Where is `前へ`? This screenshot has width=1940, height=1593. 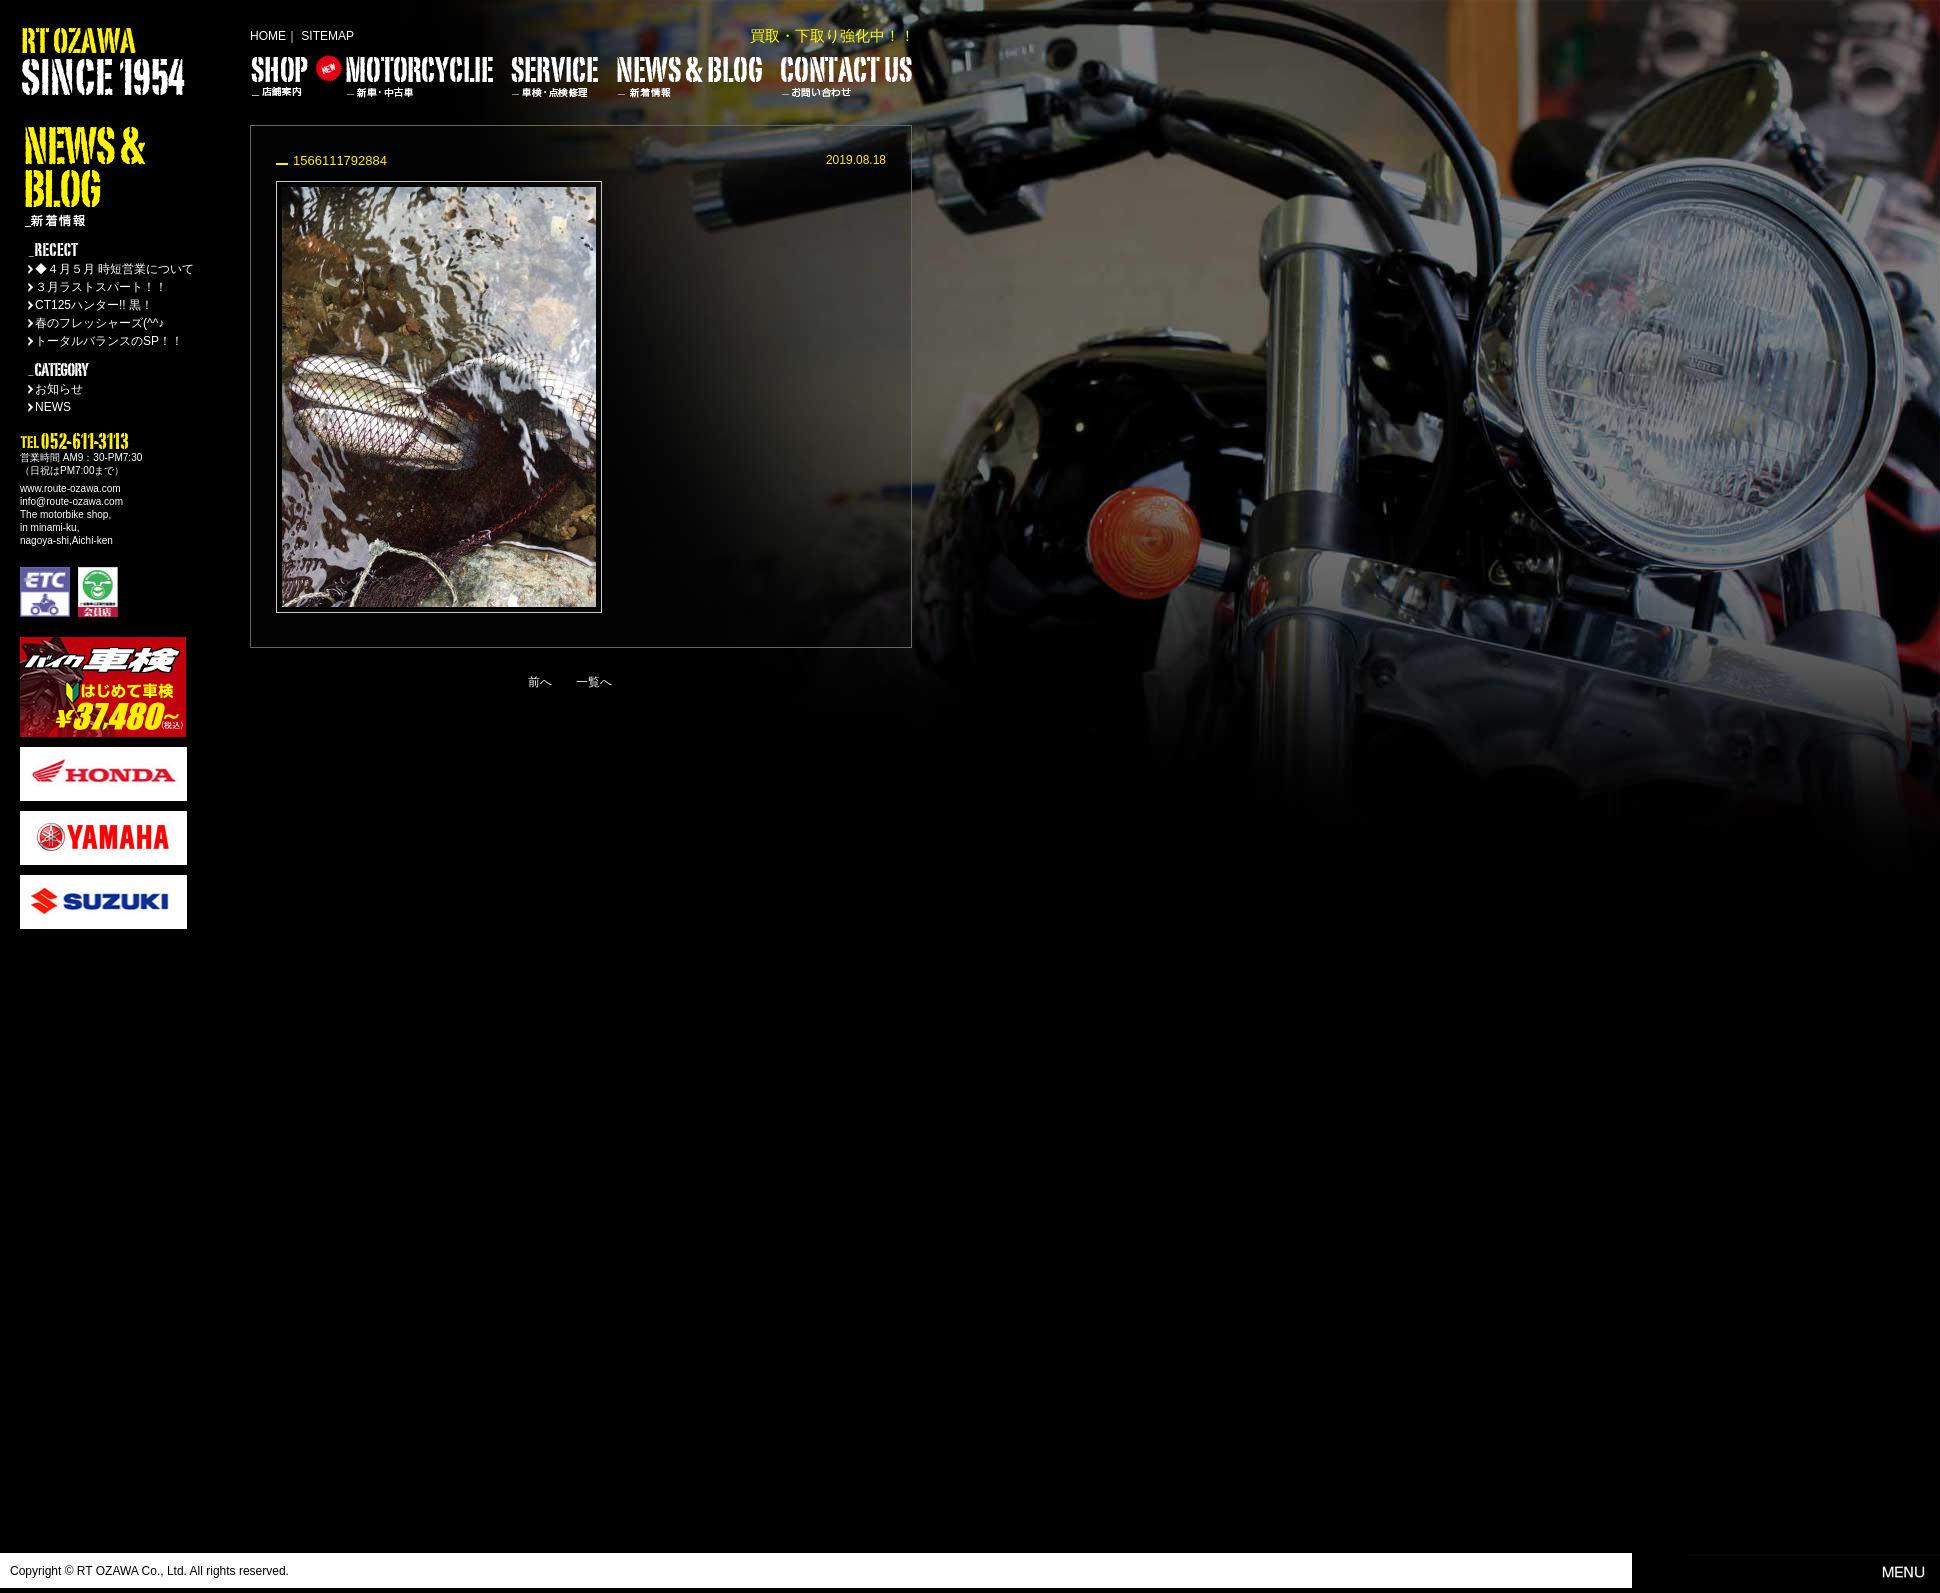
前へ is located at coordinates (540, 682).